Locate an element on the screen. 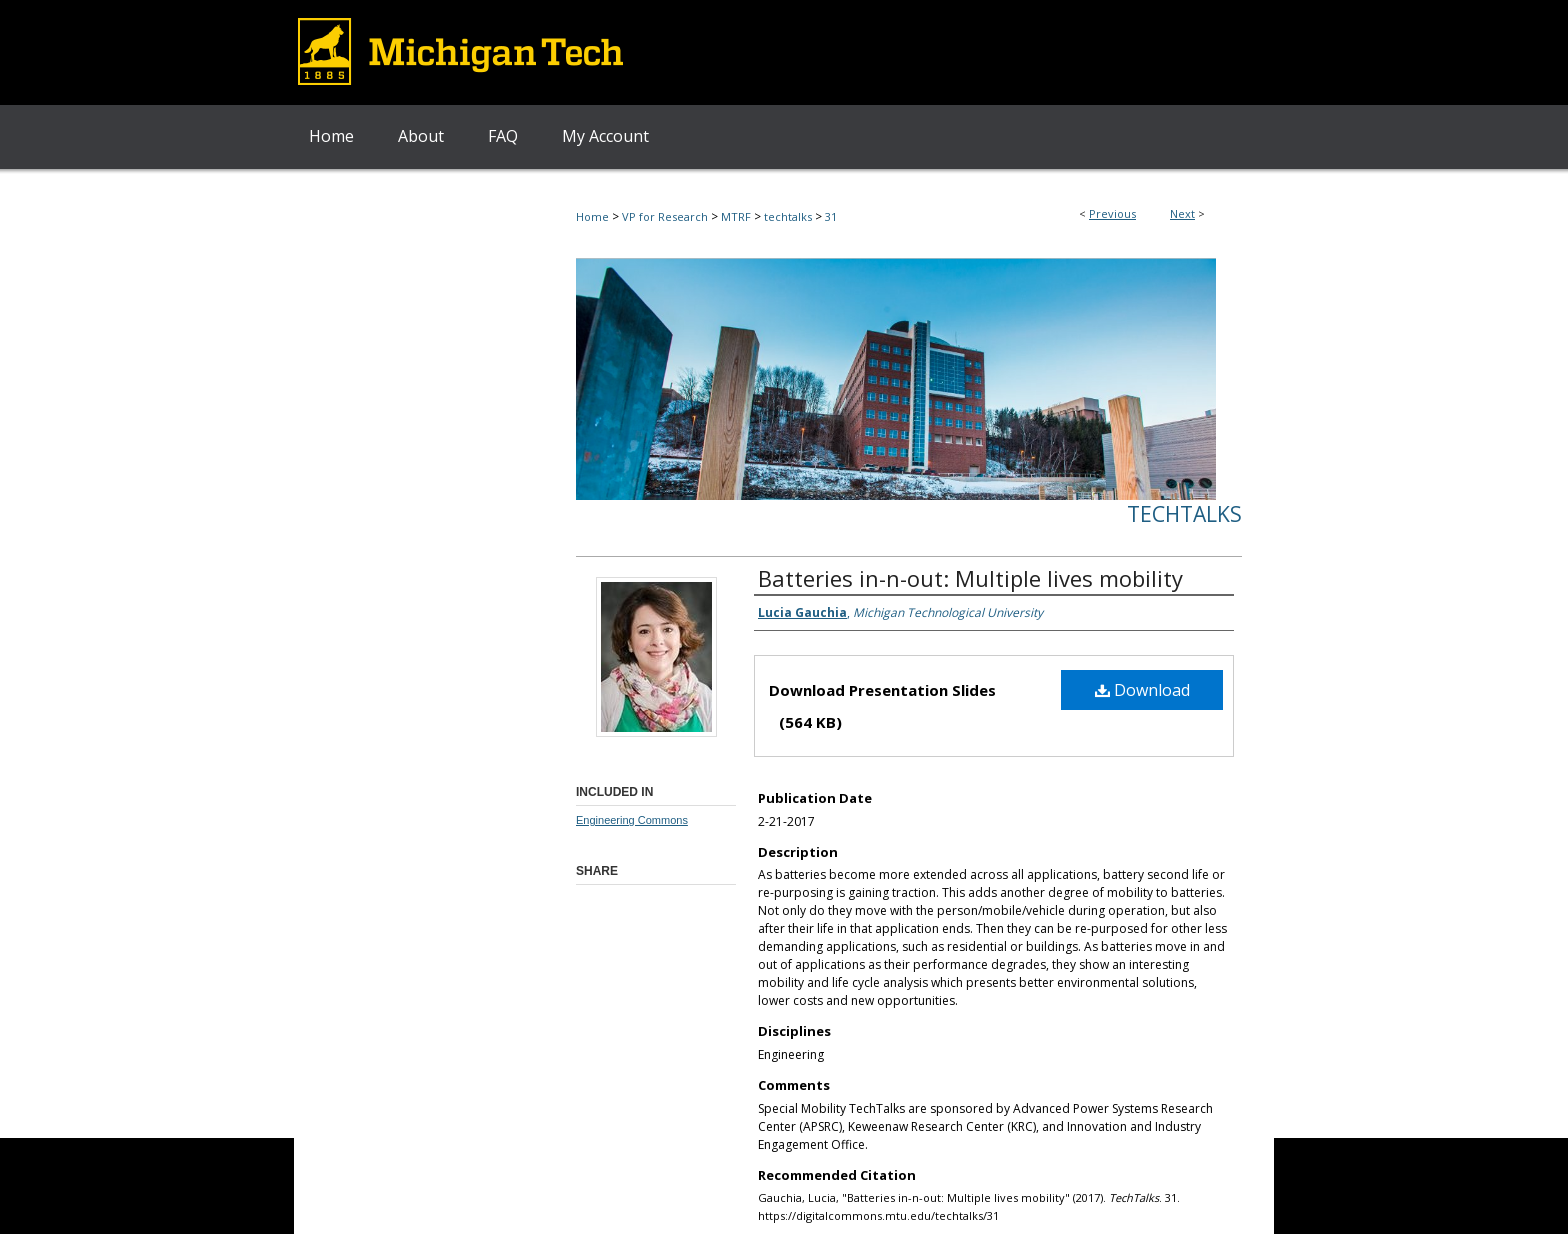 This screenshot has height=1252, width=1568. Home is located at coordinates (592, 216).